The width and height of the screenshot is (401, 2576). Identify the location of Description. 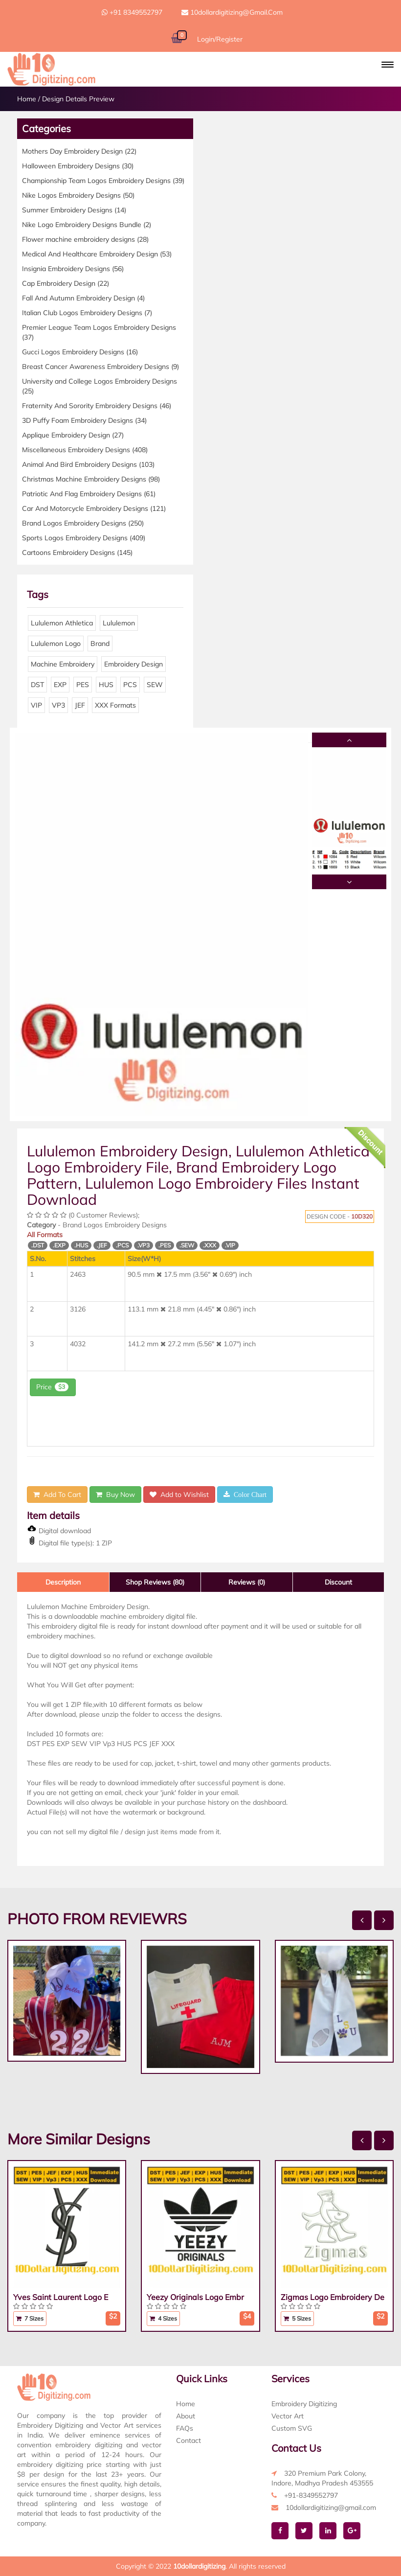
(63, 1582).